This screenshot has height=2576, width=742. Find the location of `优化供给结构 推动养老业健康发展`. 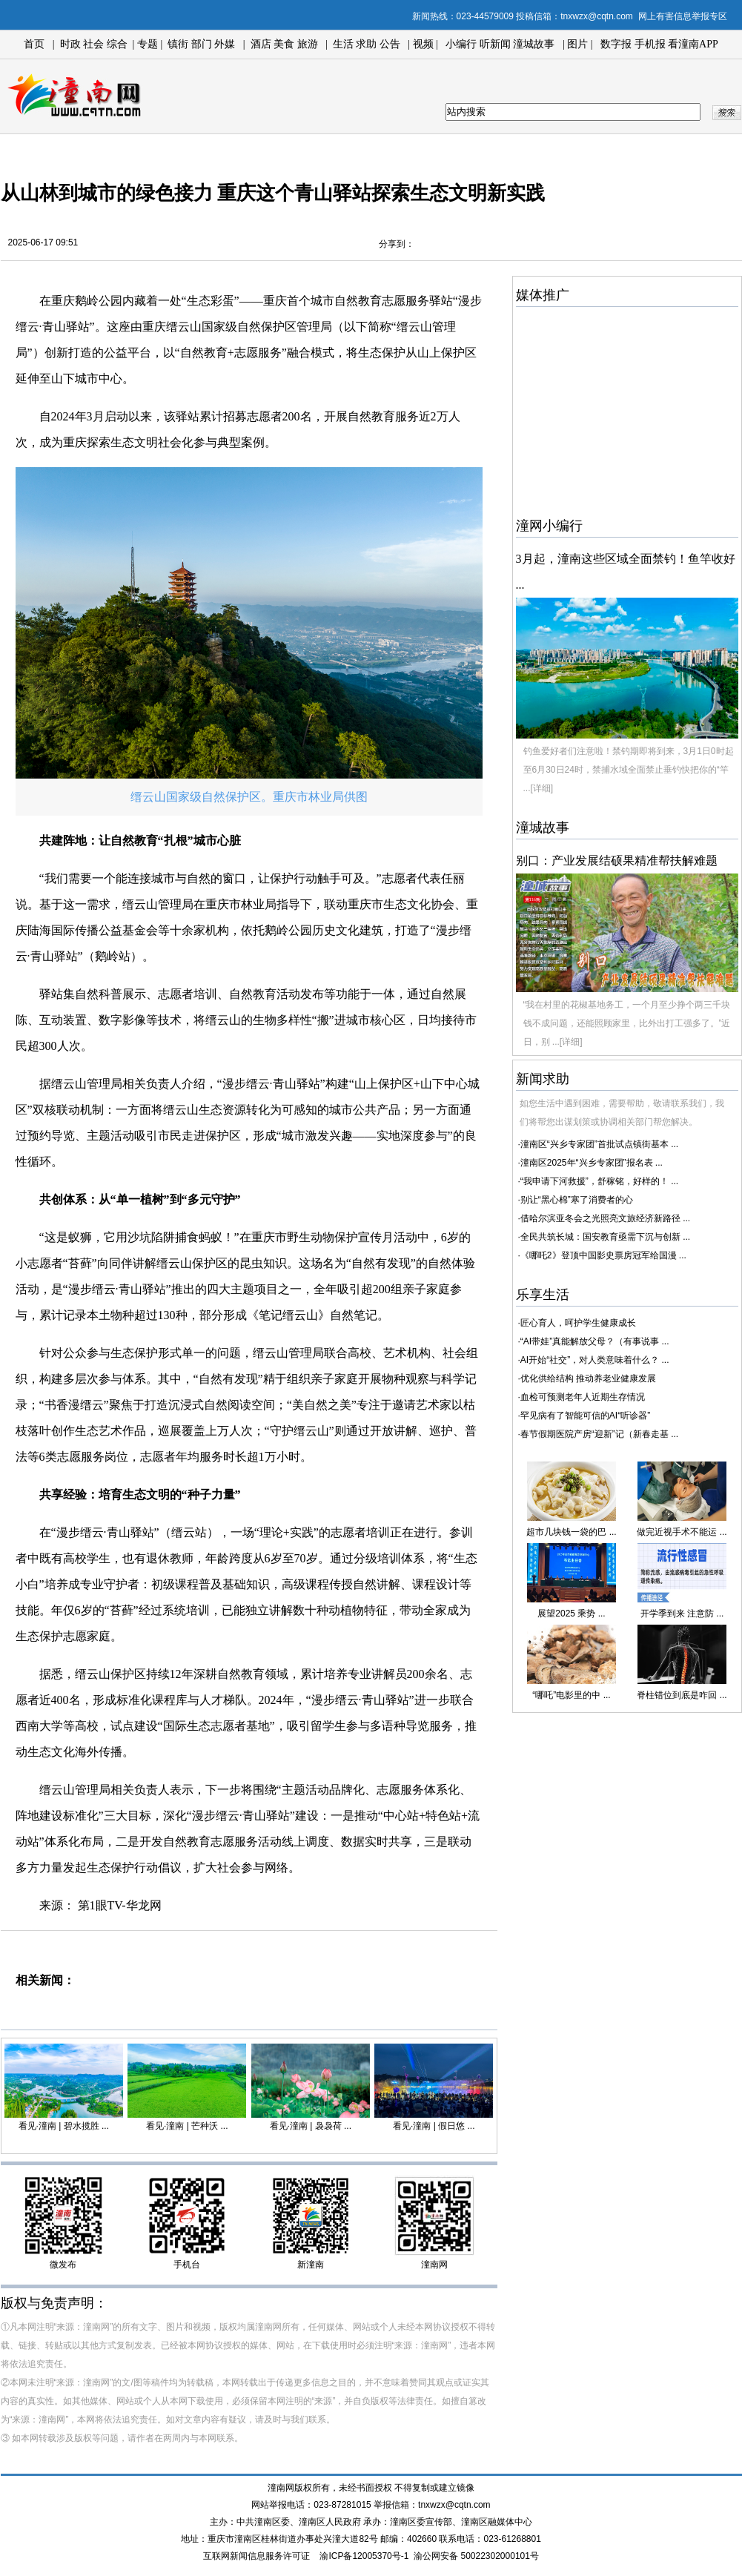

优化供给结构 推动养老业健康发展 is located at coordinates (588, 1378).